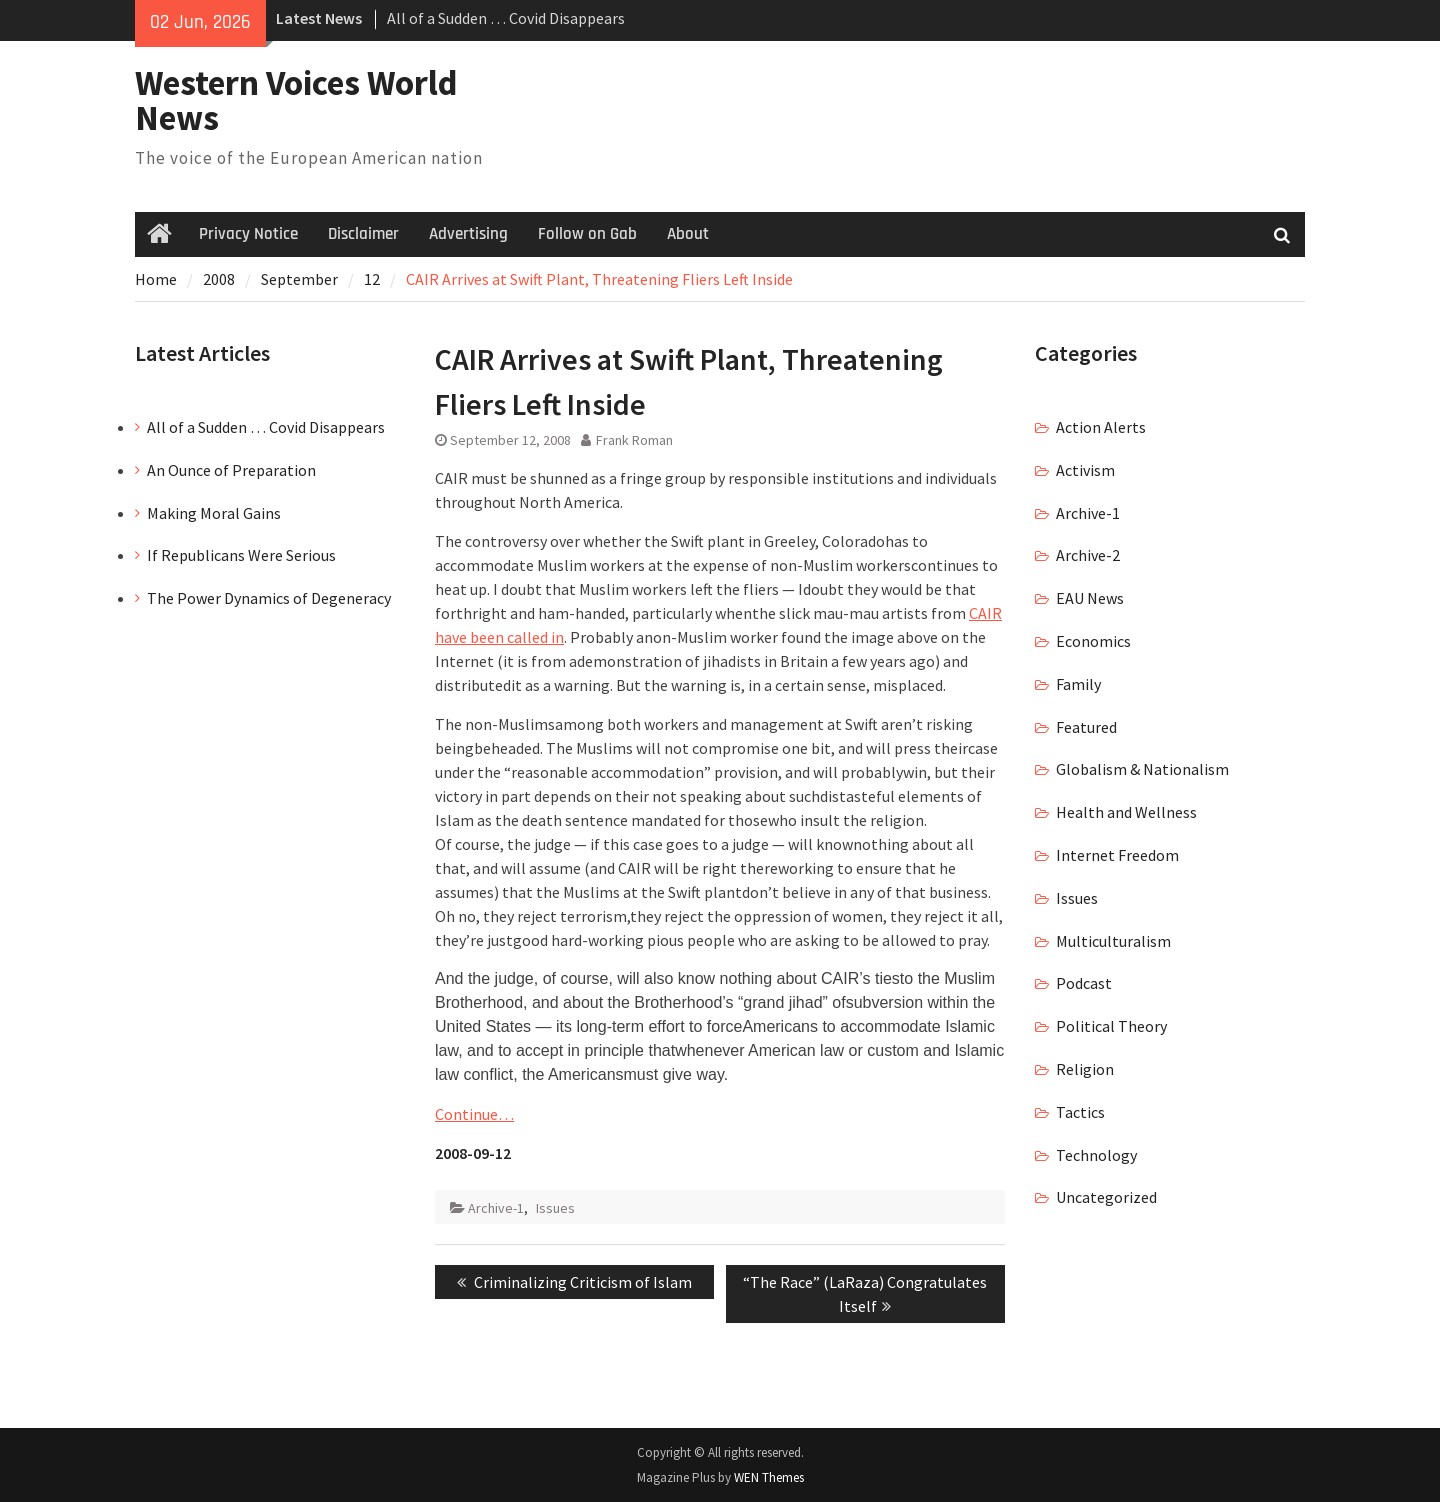  What do you see at coordinates (688, 234) in the screenshot?
I see `About` at bounding box center [688, 234].